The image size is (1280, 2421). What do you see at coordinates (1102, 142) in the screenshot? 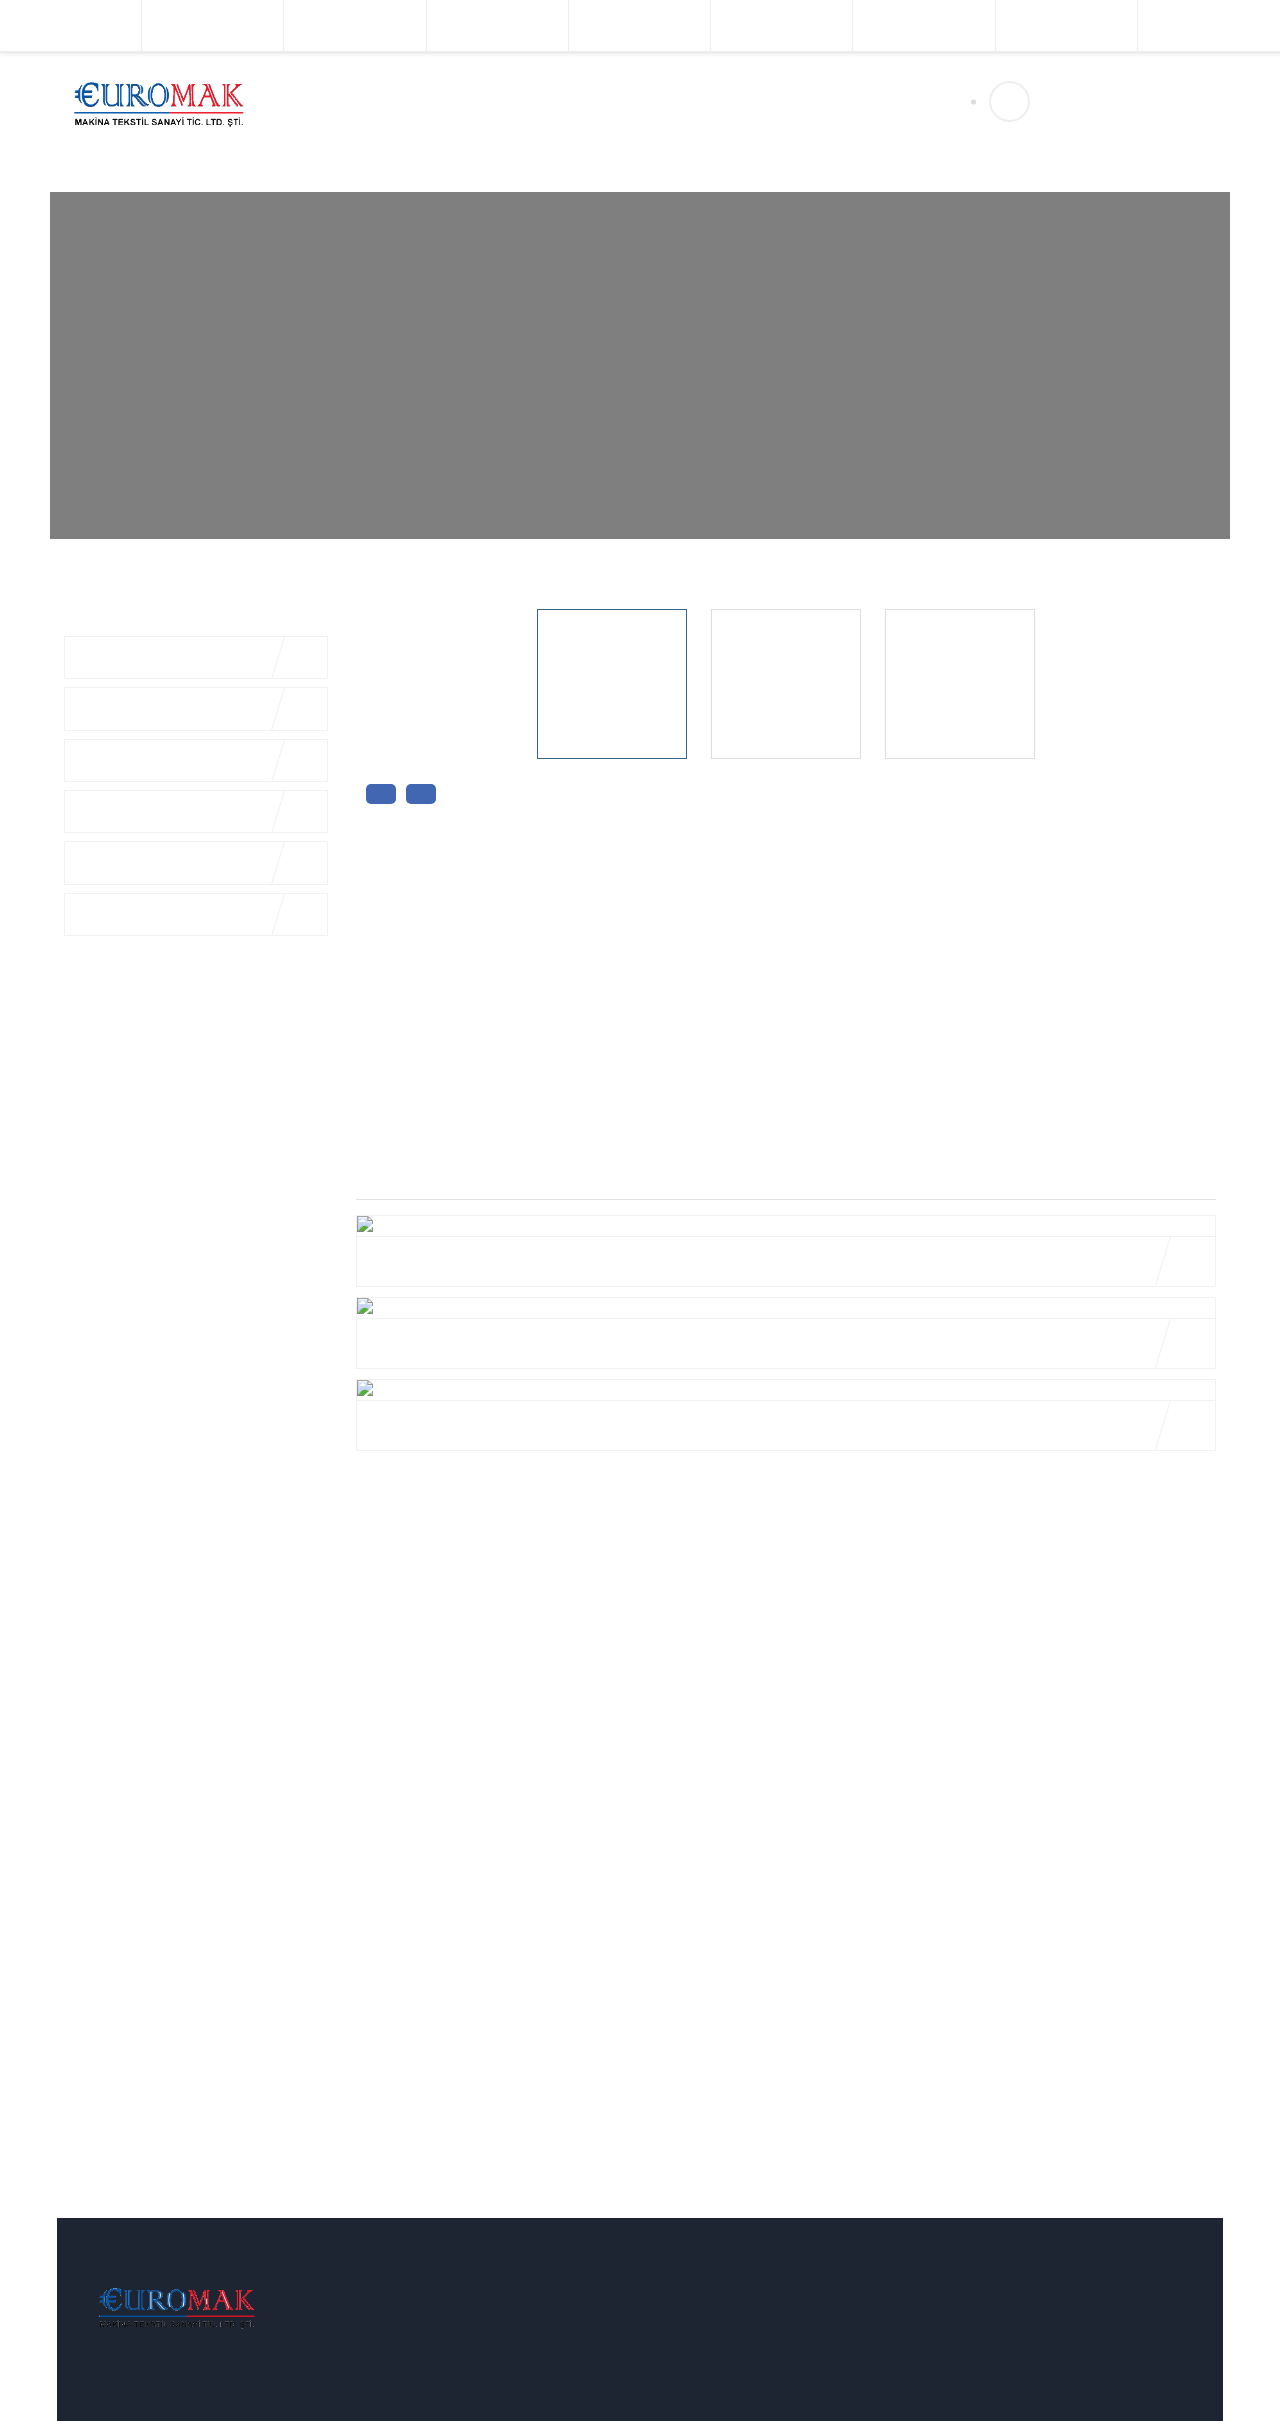
I see `sales@euromakeu.com` at bounding box center [1102, 142].